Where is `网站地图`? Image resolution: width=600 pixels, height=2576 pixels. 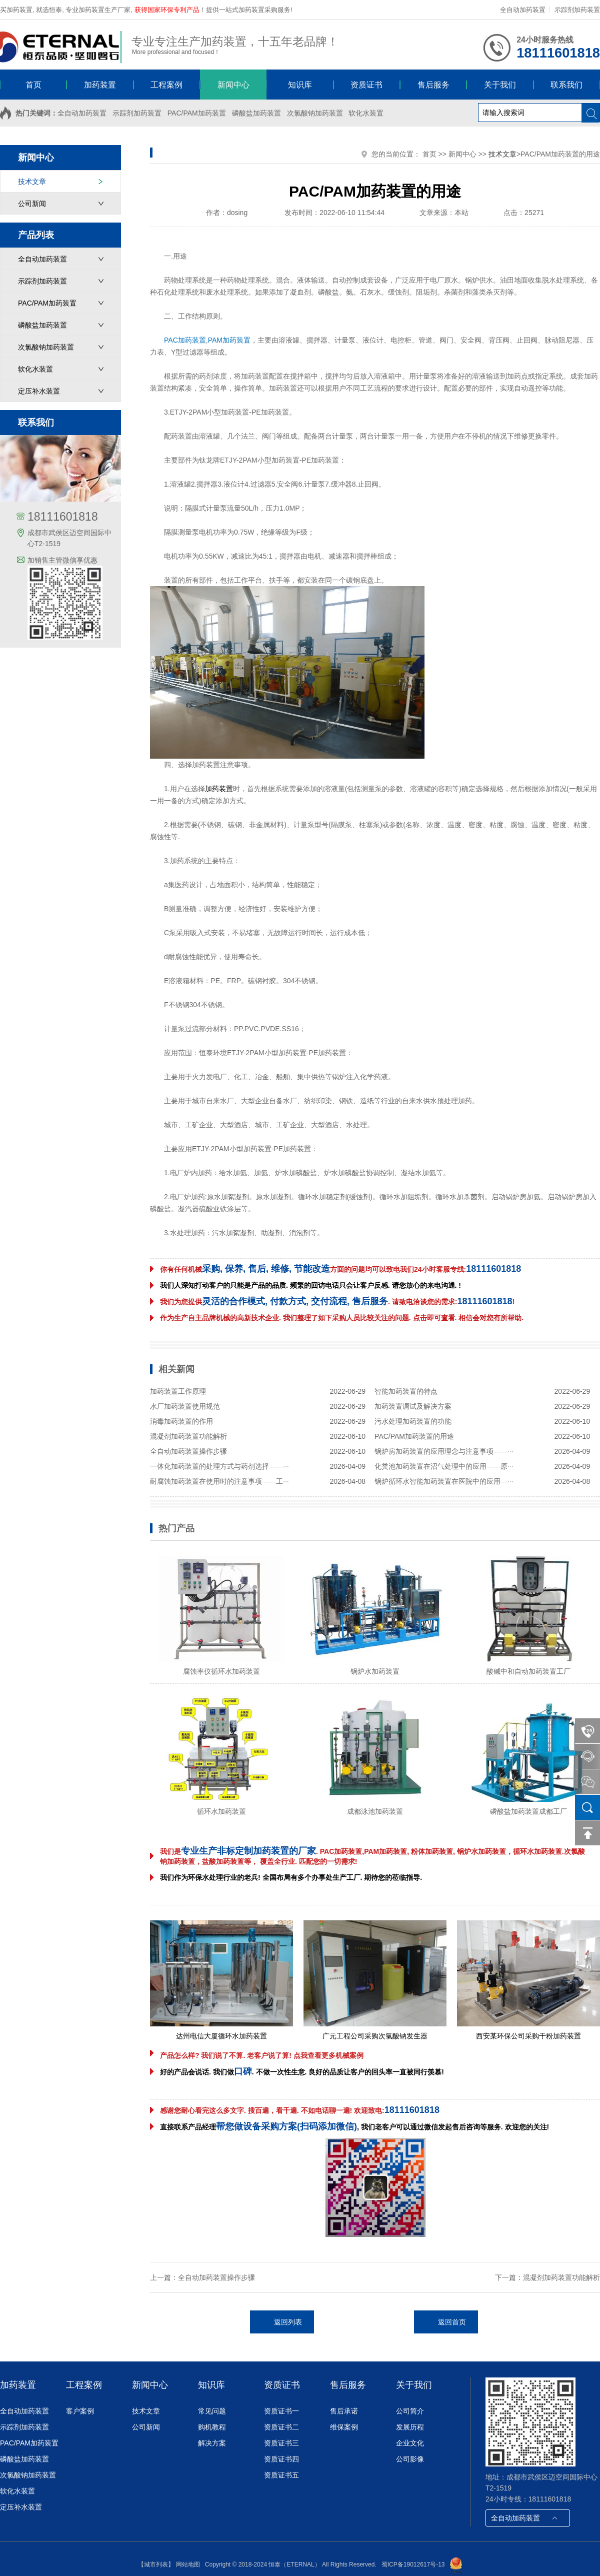
网站地图 is located at coordinates (188, 2564).